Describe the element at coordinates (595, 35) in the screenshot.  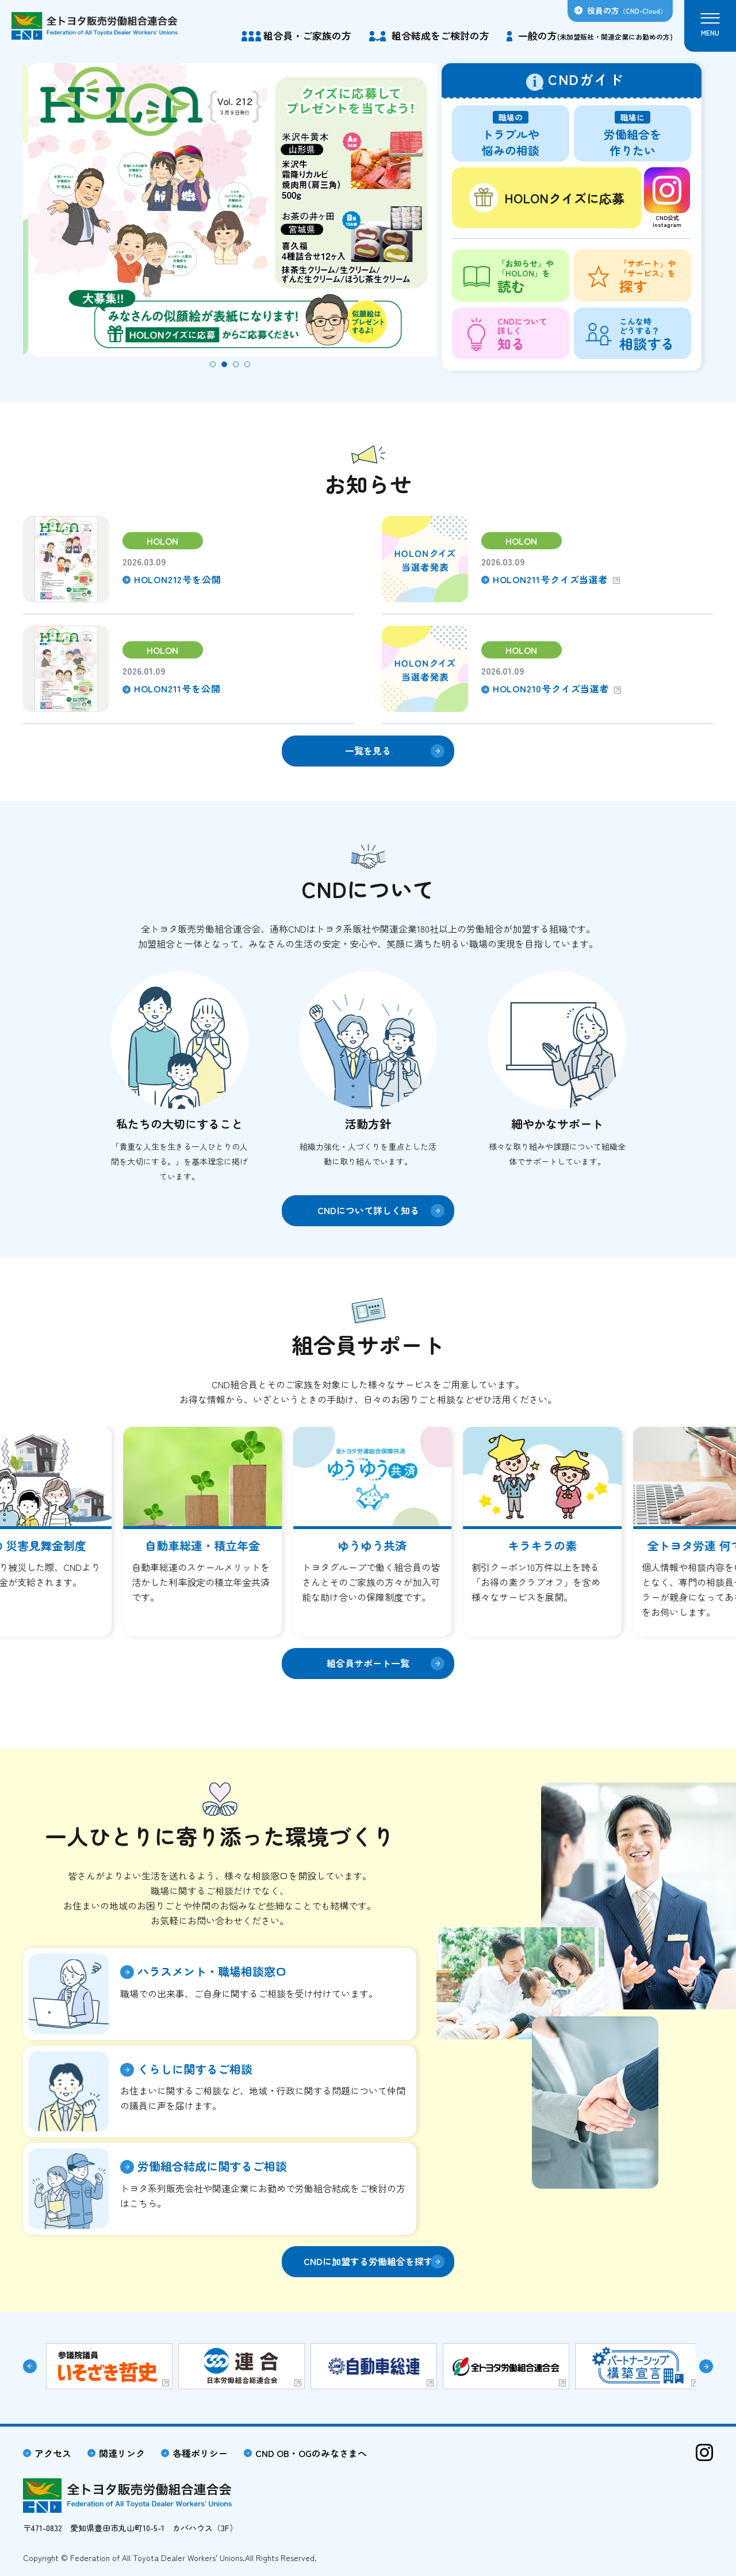
I see `一般の方` at that location.